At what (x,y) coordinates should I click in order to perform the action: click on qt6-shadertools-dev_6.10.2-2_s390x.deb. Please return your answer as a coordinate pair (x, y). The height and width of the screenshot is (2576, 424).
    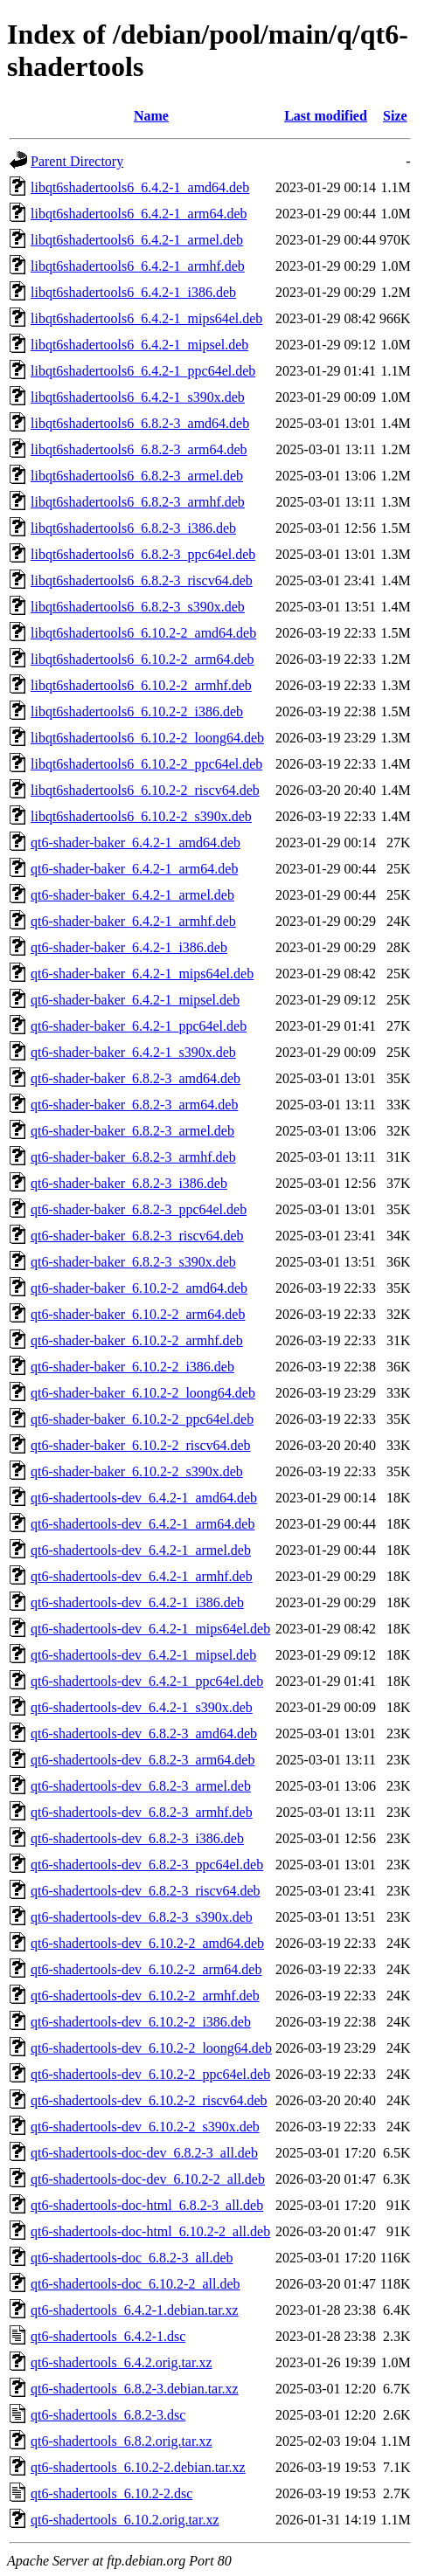
    Looking at the image, I should click on (145, 2126).